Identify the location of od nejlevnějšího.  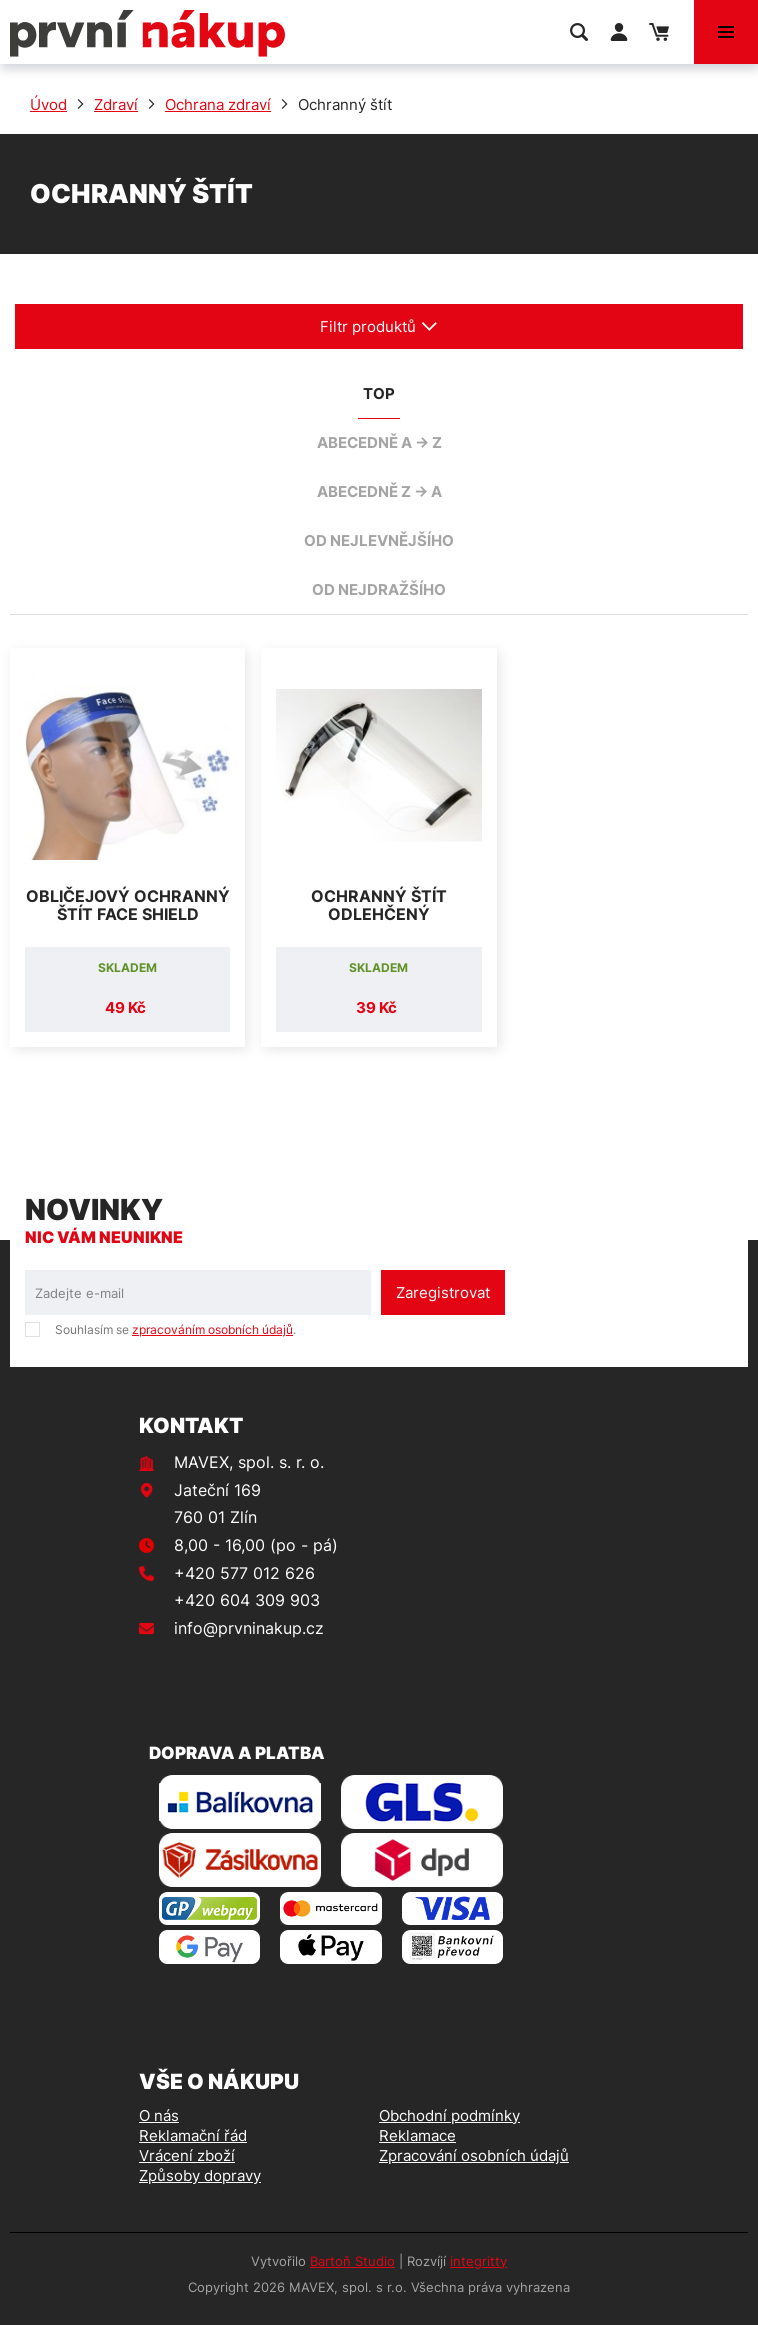
(379, 540).